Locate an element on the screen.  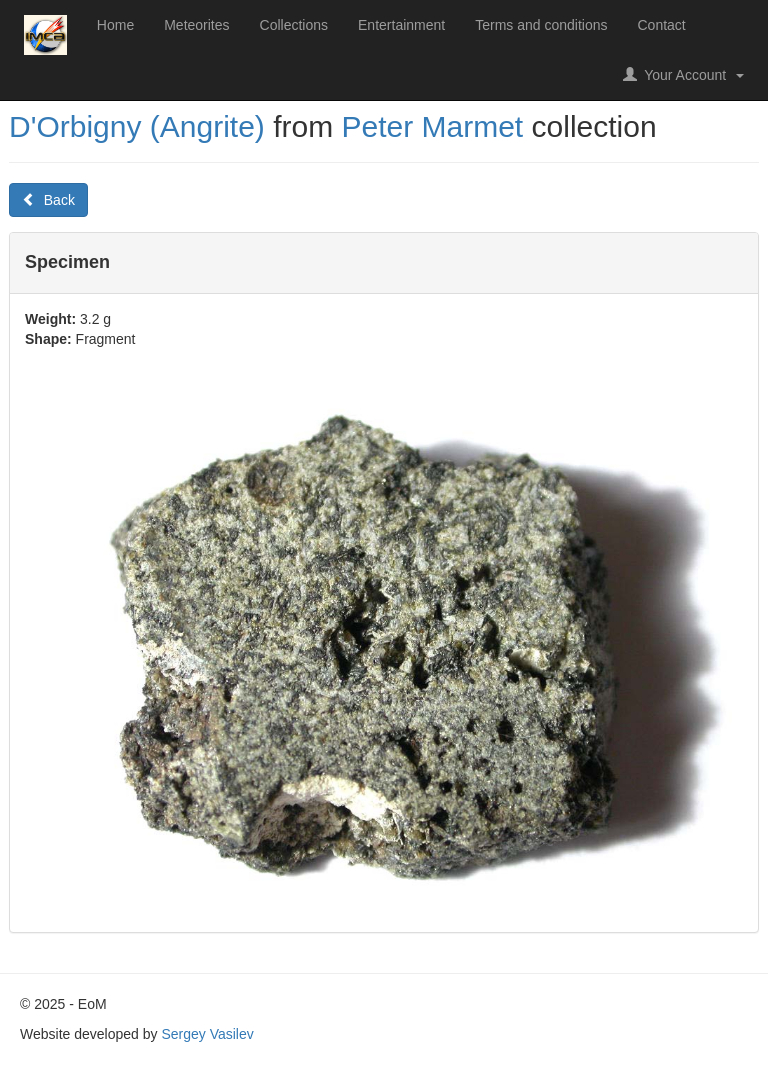
Contact is located at coordinates (662, 25).